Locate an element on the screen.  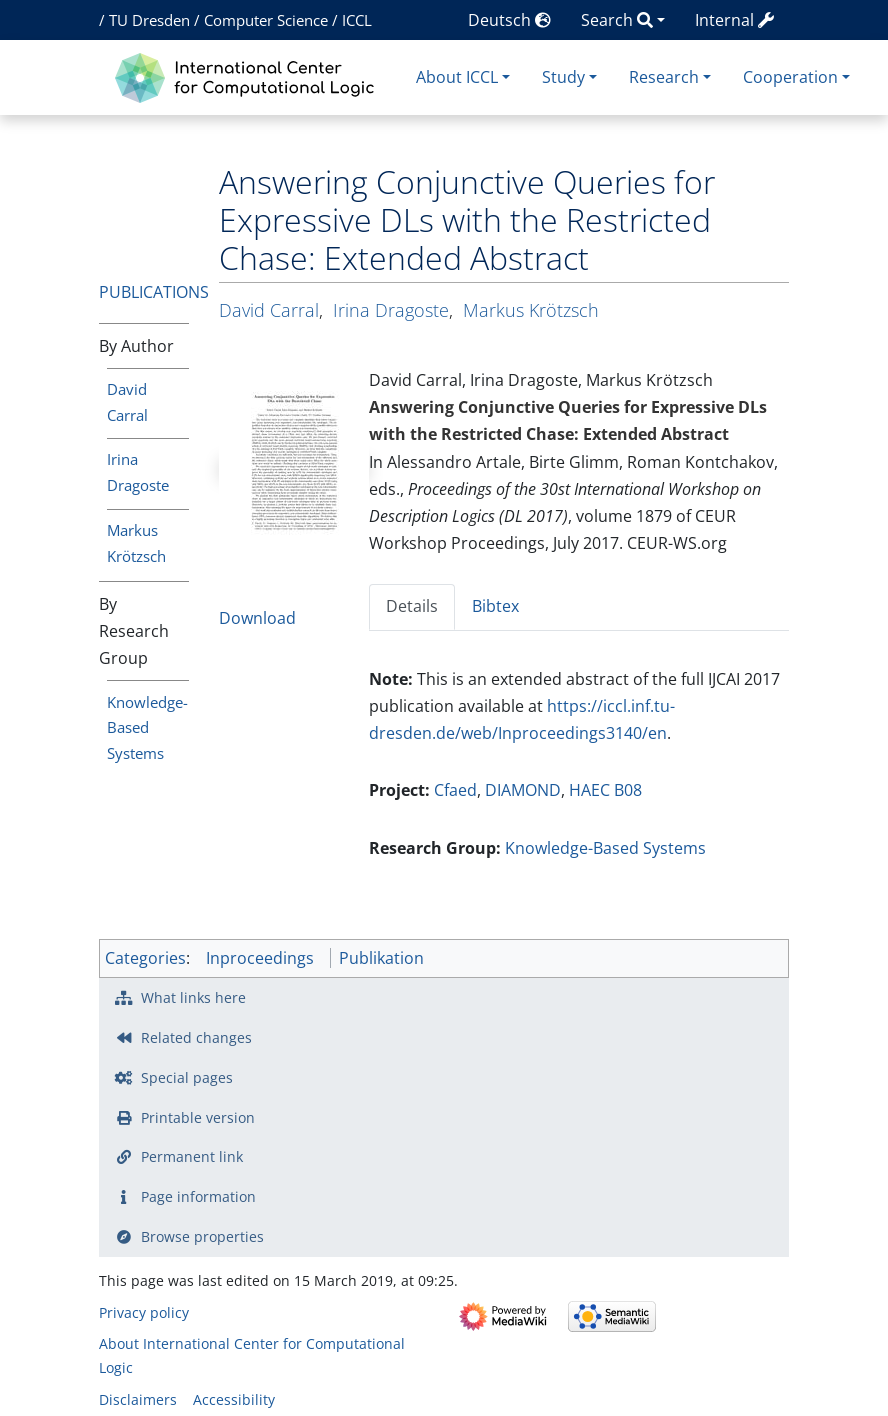
TU Dresden is located at coordinates (149, 20).